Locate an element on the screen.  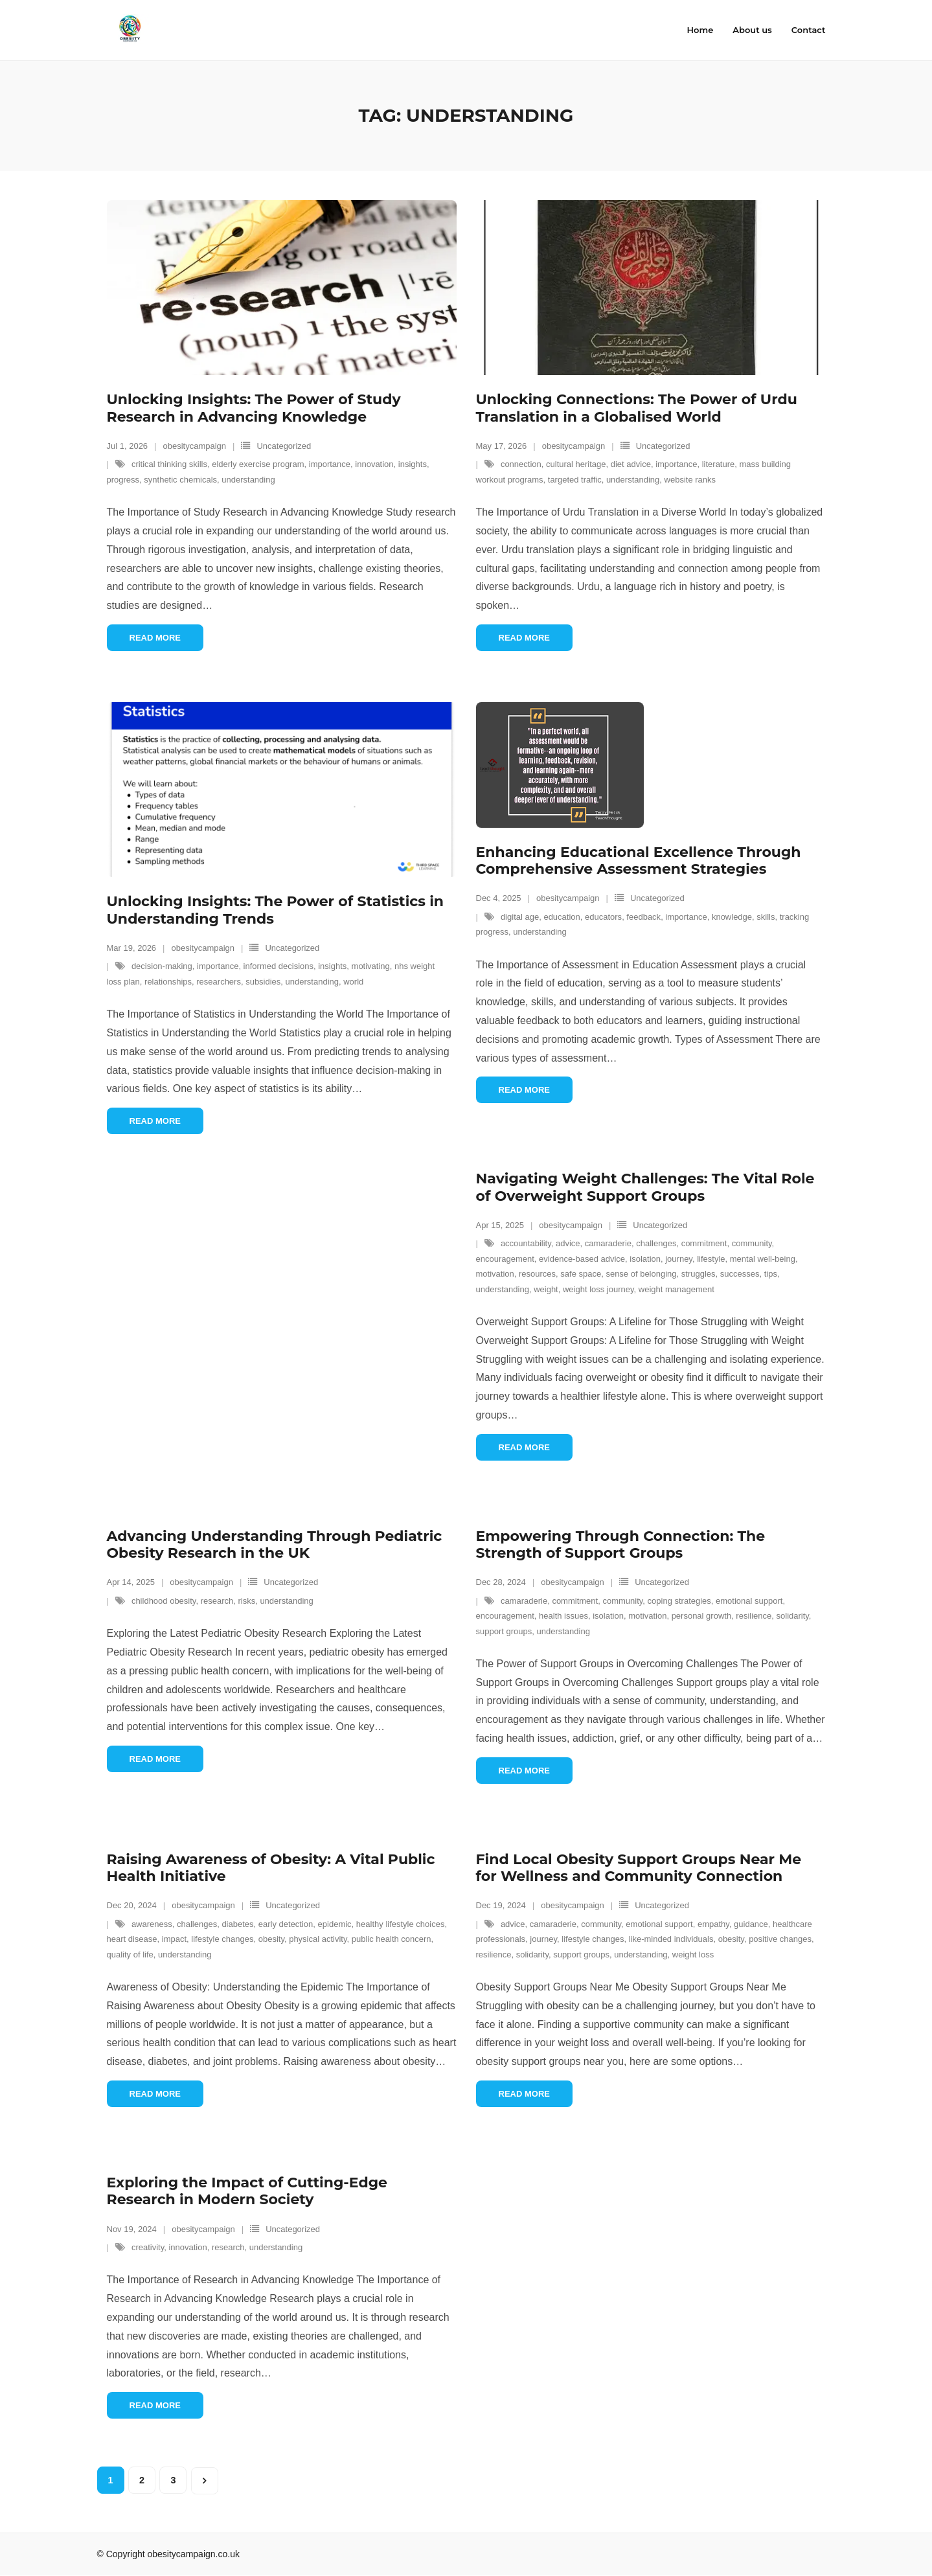
insights is located at coordinates (412, 465).